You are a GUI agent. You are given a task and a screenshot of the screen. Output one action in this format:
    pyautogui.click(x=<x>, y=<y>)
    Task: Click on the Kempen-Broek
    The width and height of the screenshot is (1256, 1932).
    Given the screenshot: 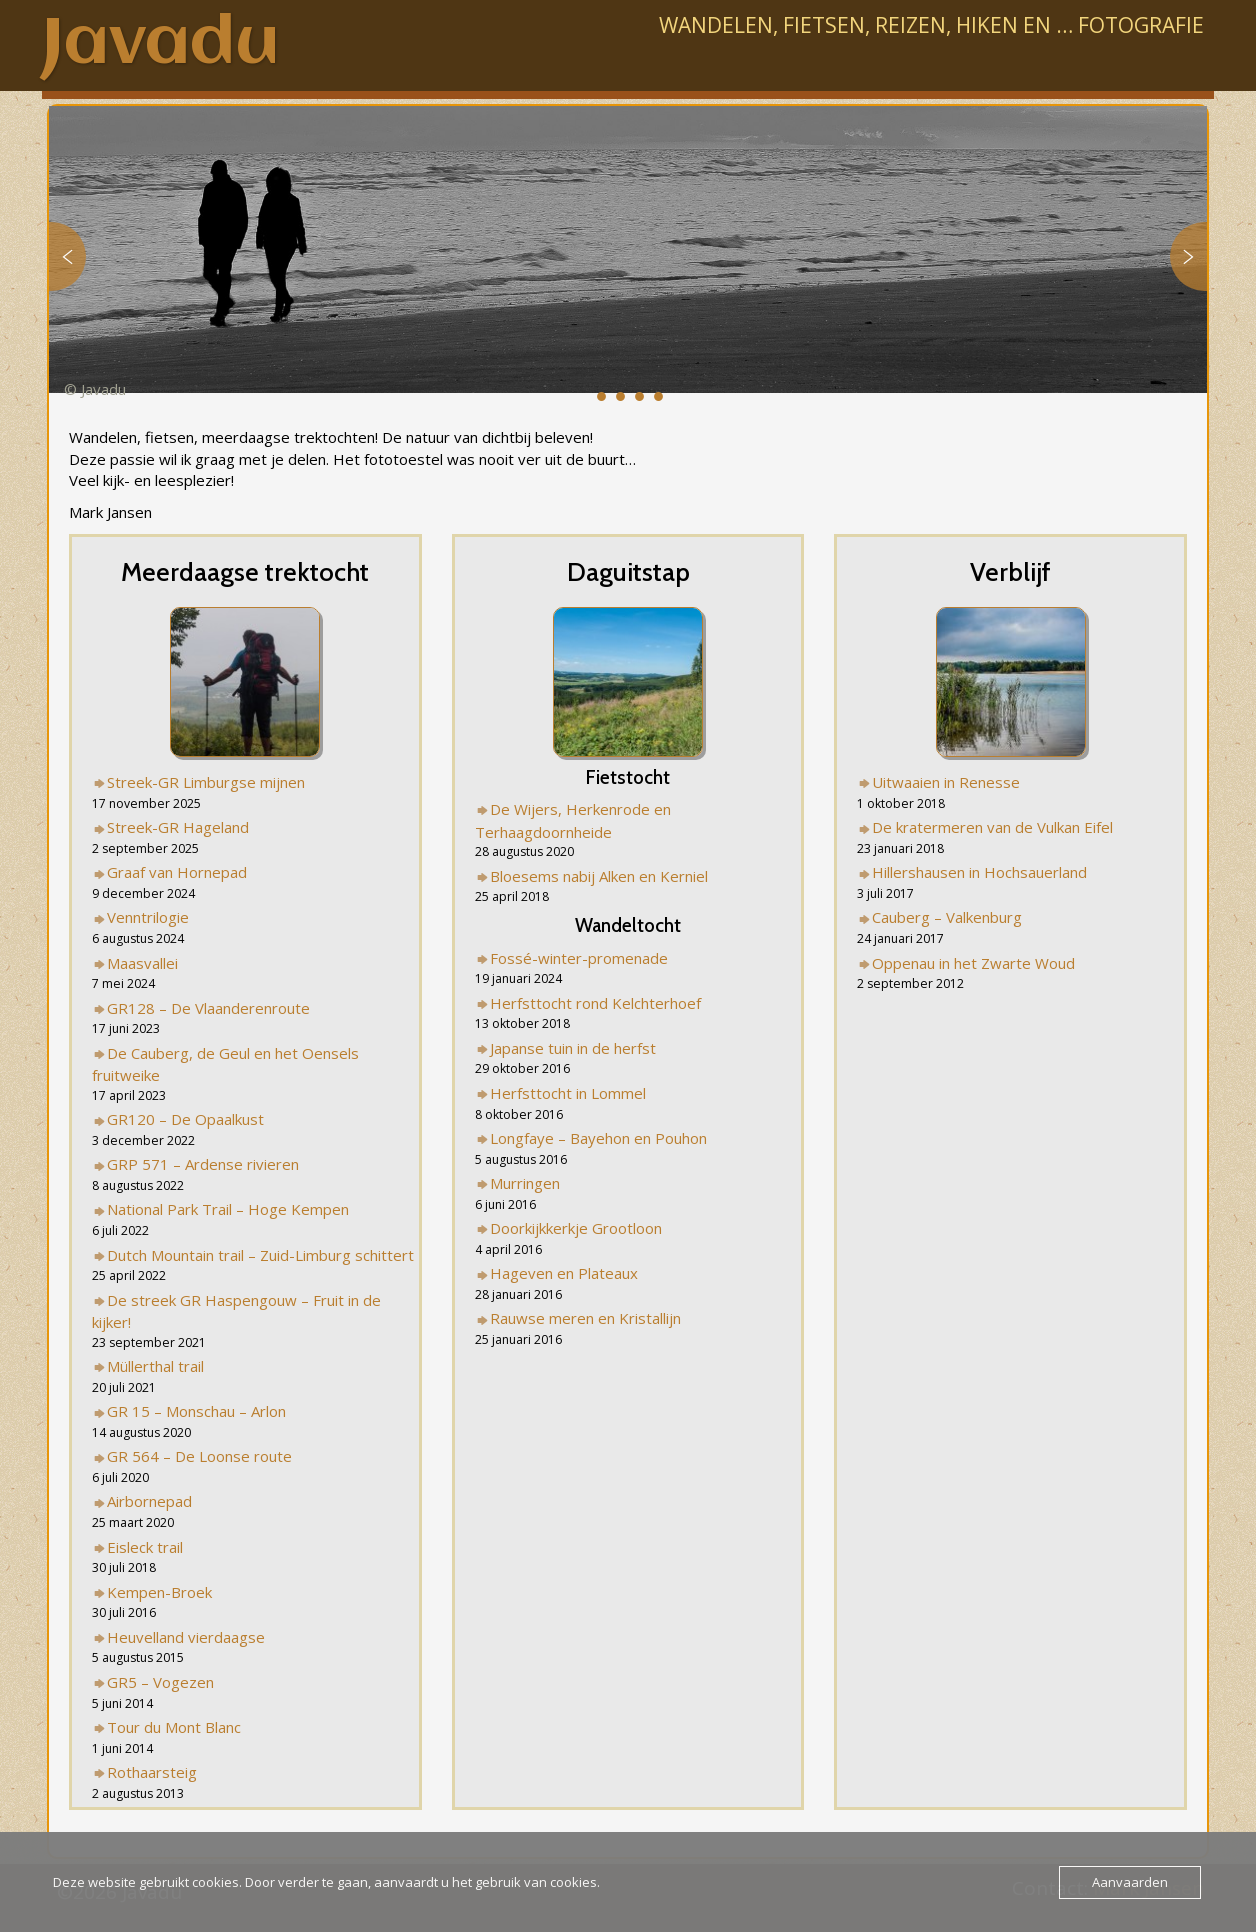 What is the action you would take?
    pyautogui.click(x=159, y=1592)
    